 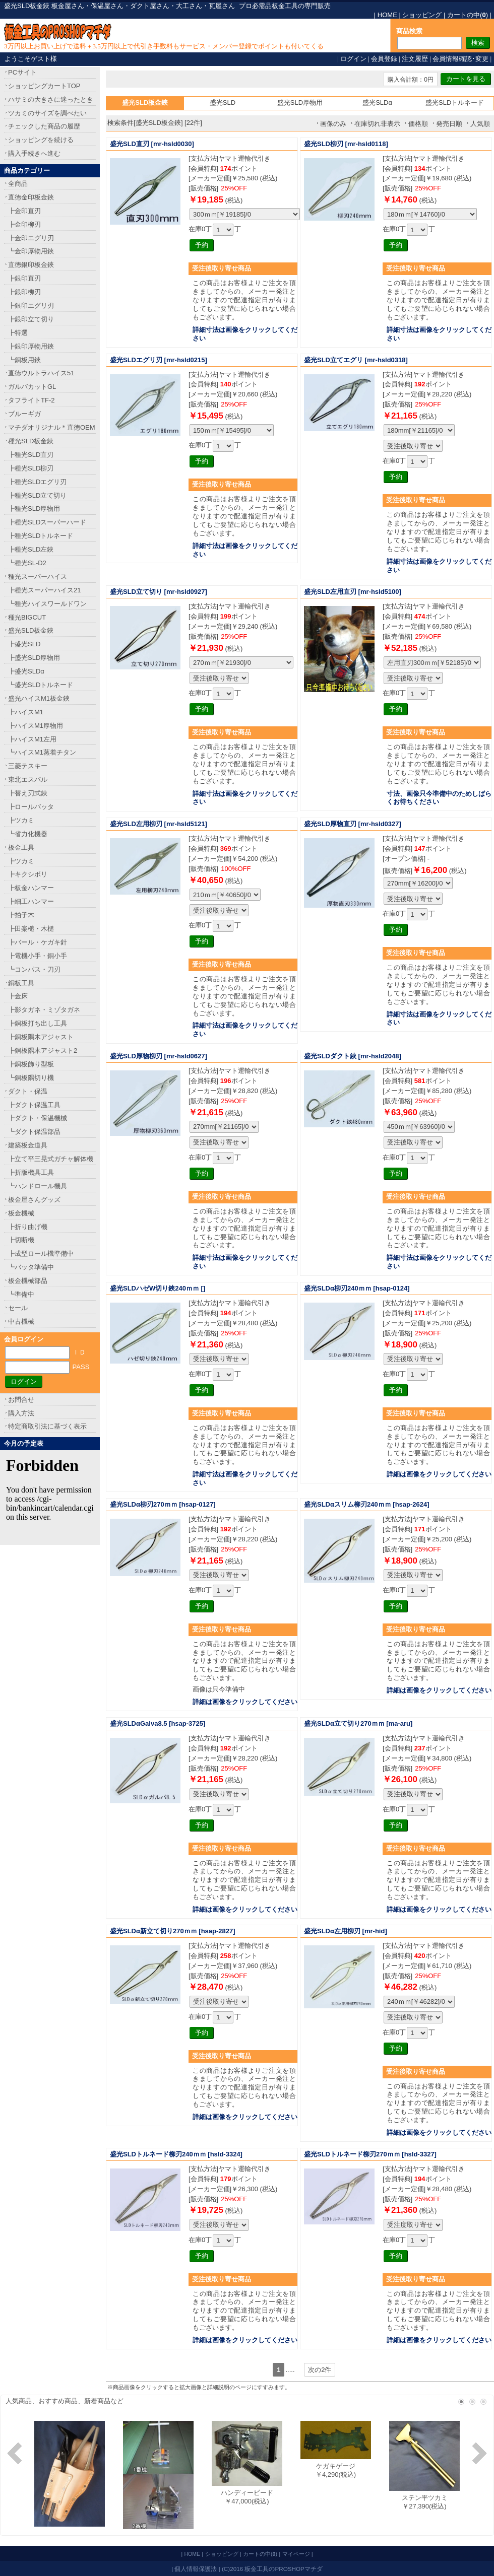 I want to click on ┣種光SLD立て切り, so click(x=37, y=495).